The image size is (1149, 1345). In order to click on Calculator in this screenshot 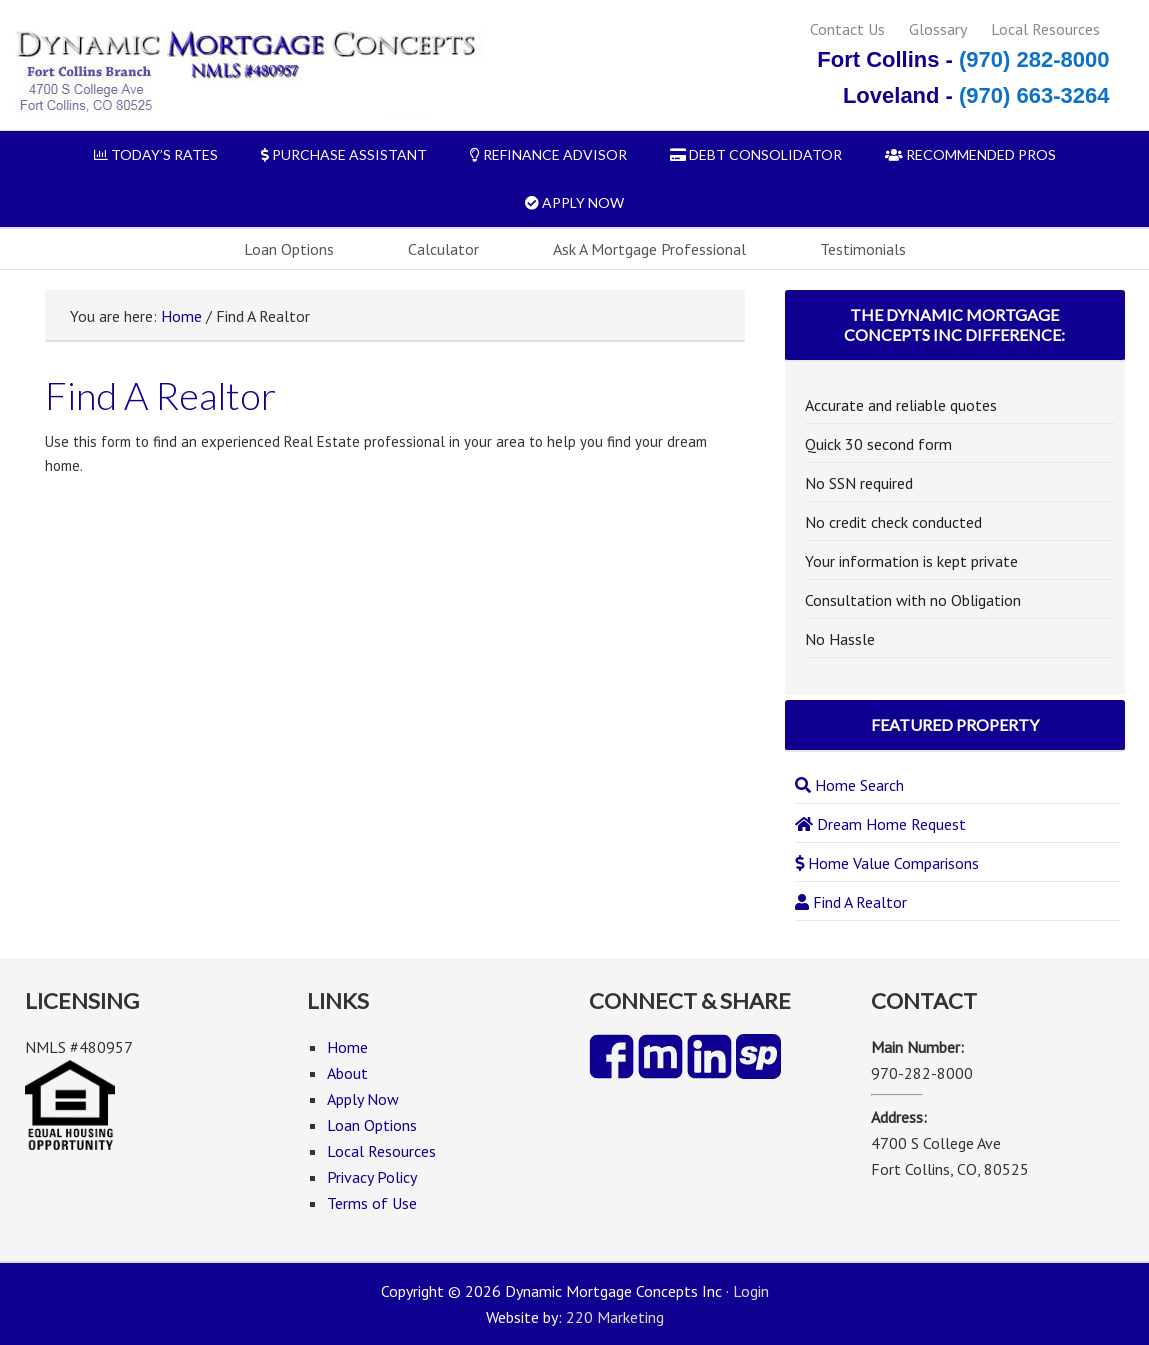, I will do `click(443, 249)`.